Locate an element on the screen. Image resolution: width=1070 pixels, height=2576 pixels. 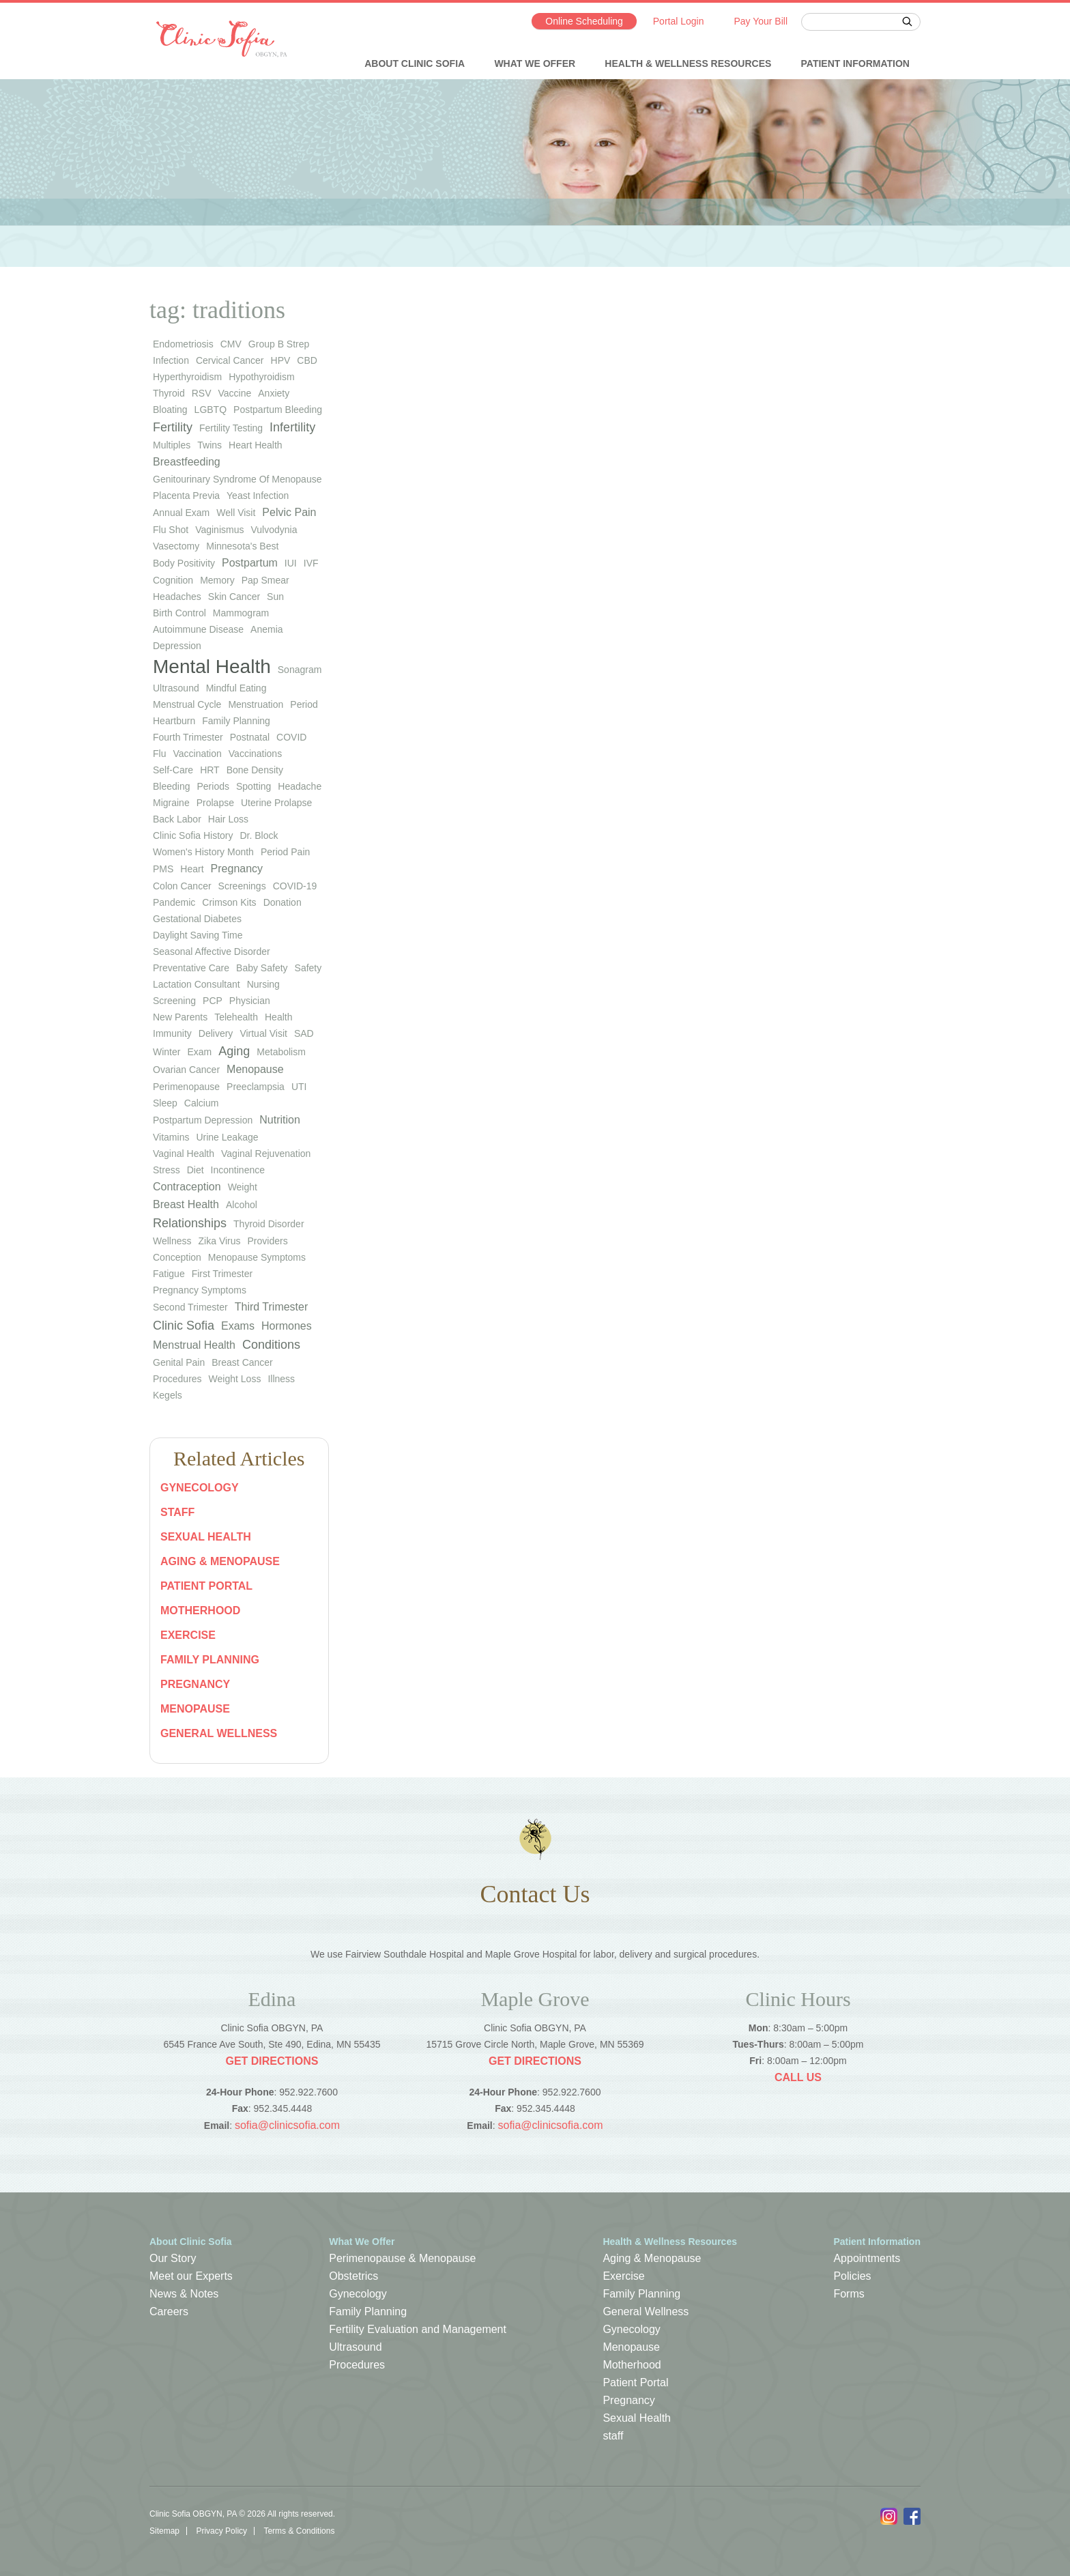
Postpartum is located at coordinates (250, 563).